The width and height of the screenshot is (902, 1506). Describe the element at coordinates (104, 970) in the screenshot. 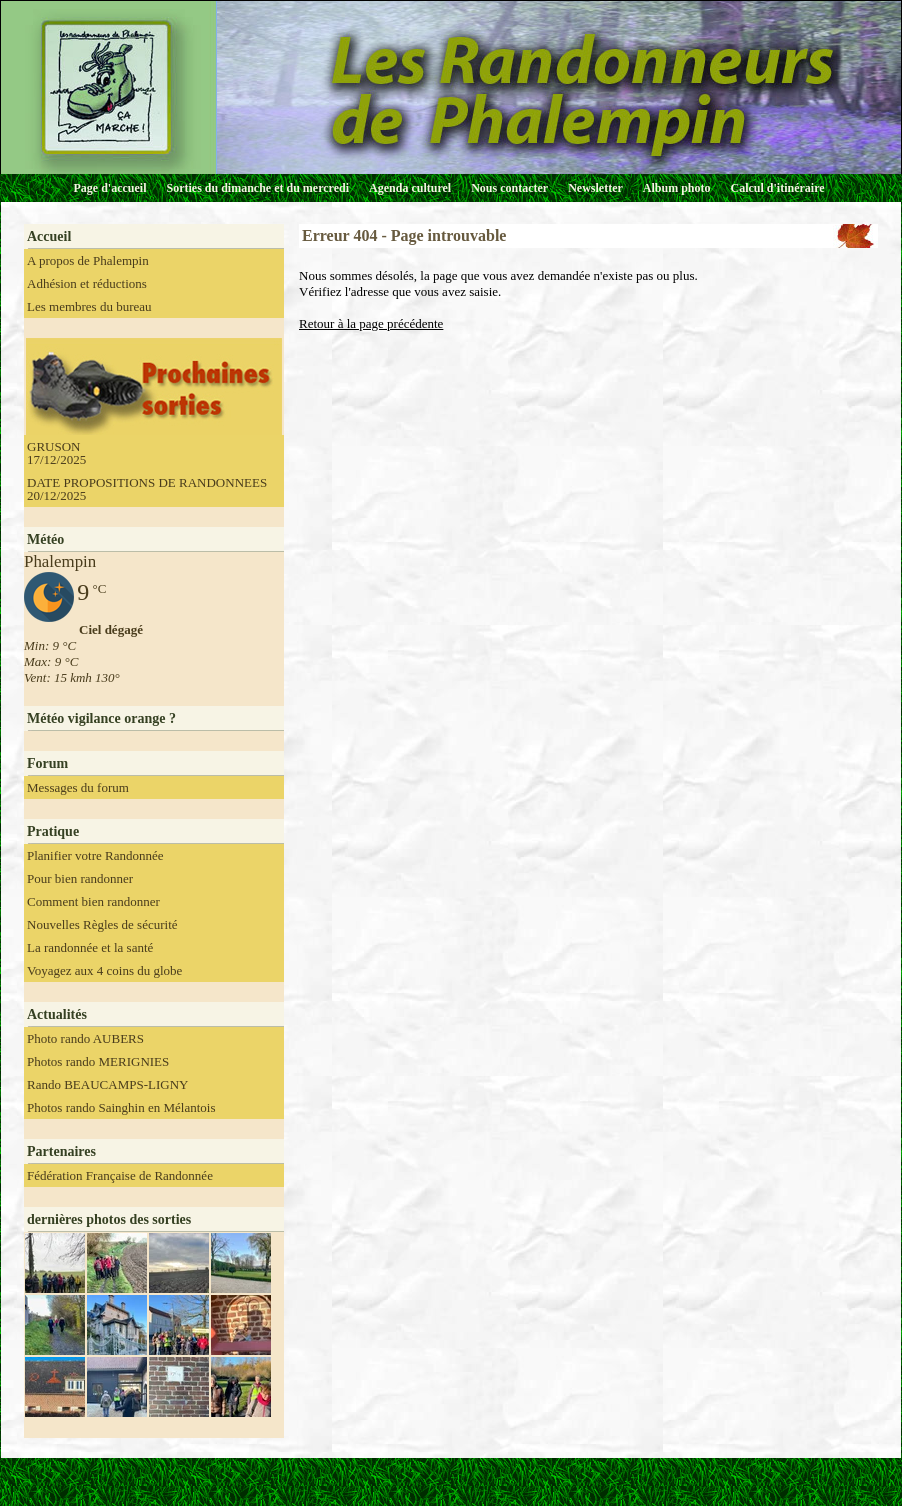

I see `Voyagez aux 4 coins du globe` at that location.